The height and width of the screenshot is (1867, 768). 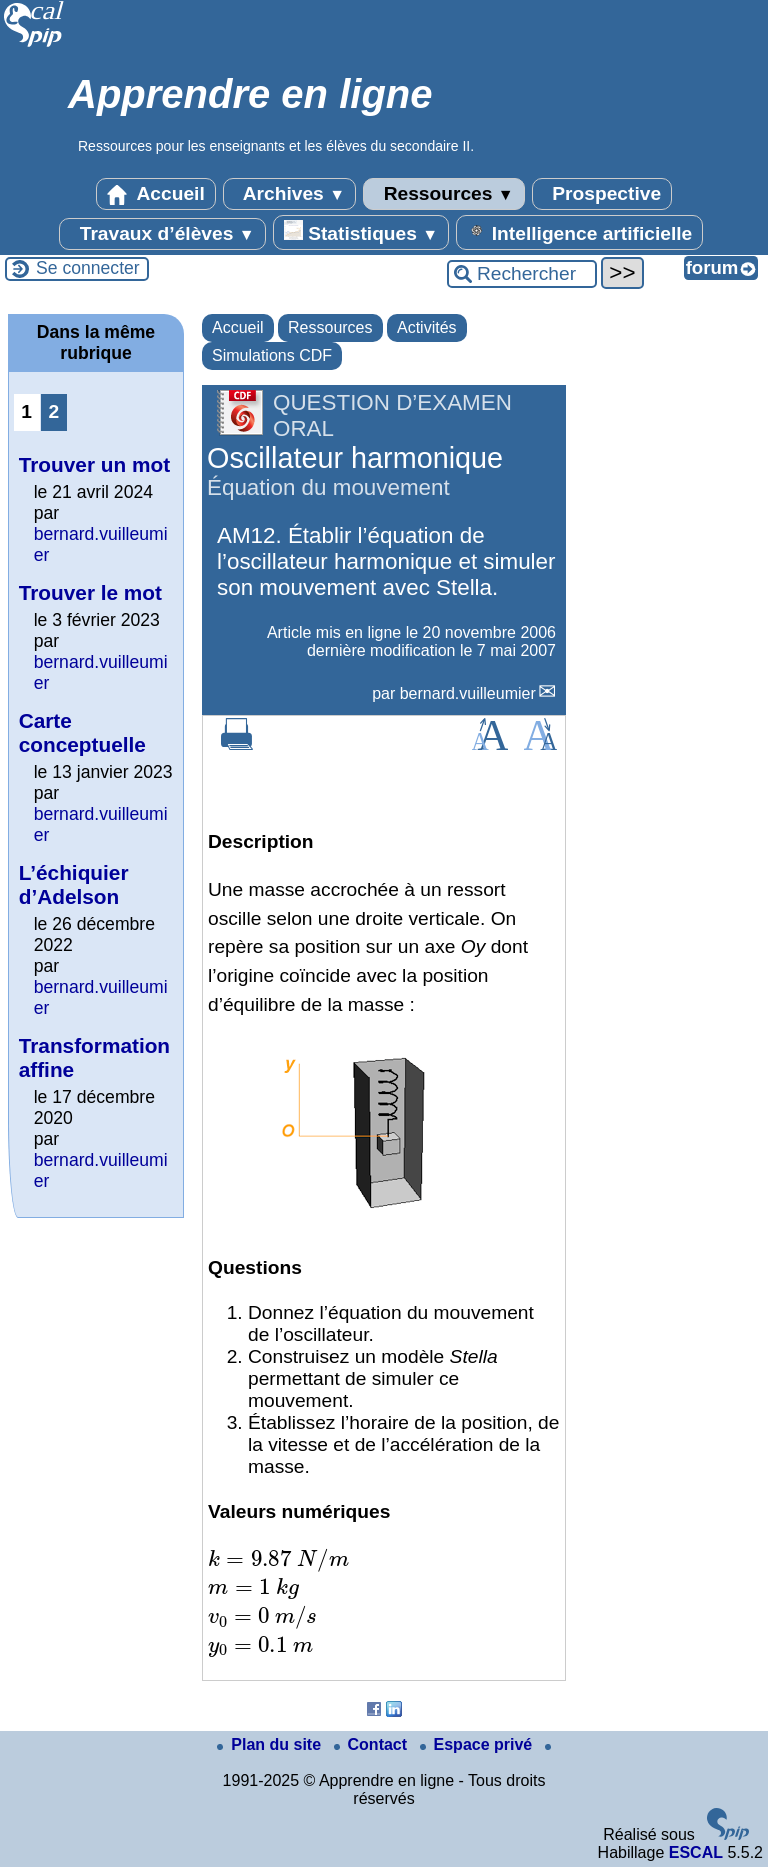 What do you see at coordinates (90, 592) in the screenshot?
I see `Trouver le mot` at bounding box center [90, 592].